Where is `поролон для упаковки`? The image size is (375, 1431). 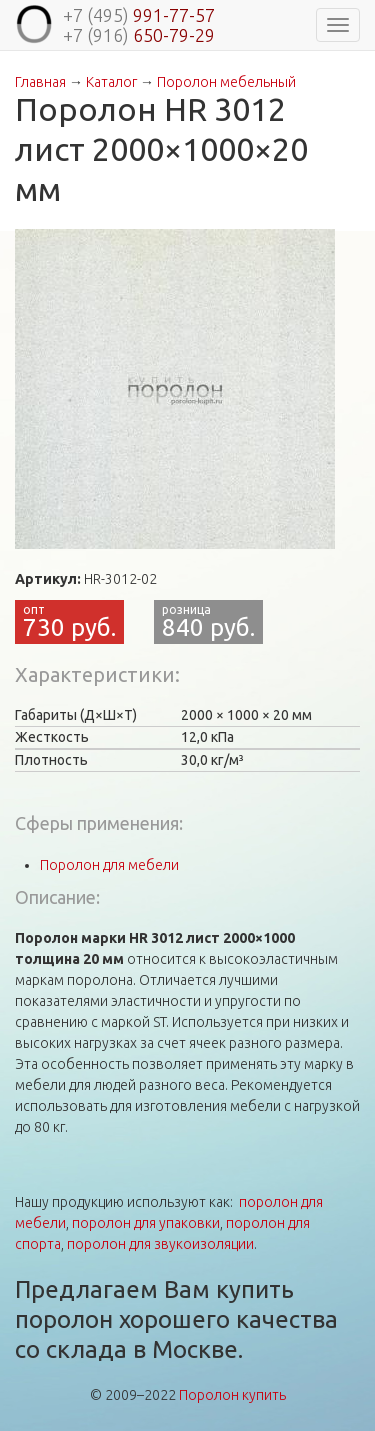
поролон для упаковки is located at coordinates (146, 1223).